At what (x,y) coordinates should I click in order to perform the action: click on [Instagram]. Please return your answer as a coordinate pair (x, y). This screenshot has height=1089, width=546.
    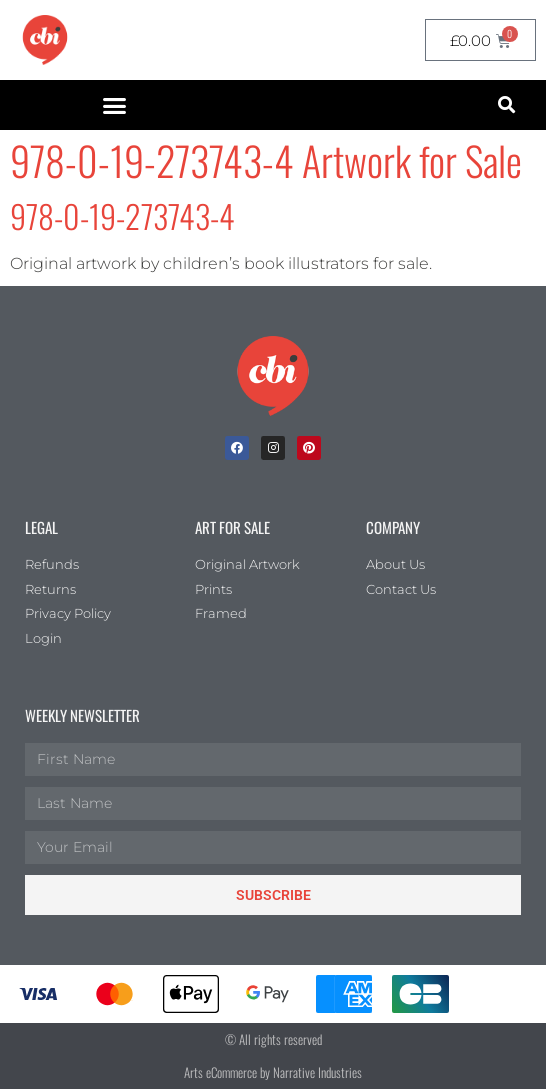
    Looking at the image, I should click on (273, 448).